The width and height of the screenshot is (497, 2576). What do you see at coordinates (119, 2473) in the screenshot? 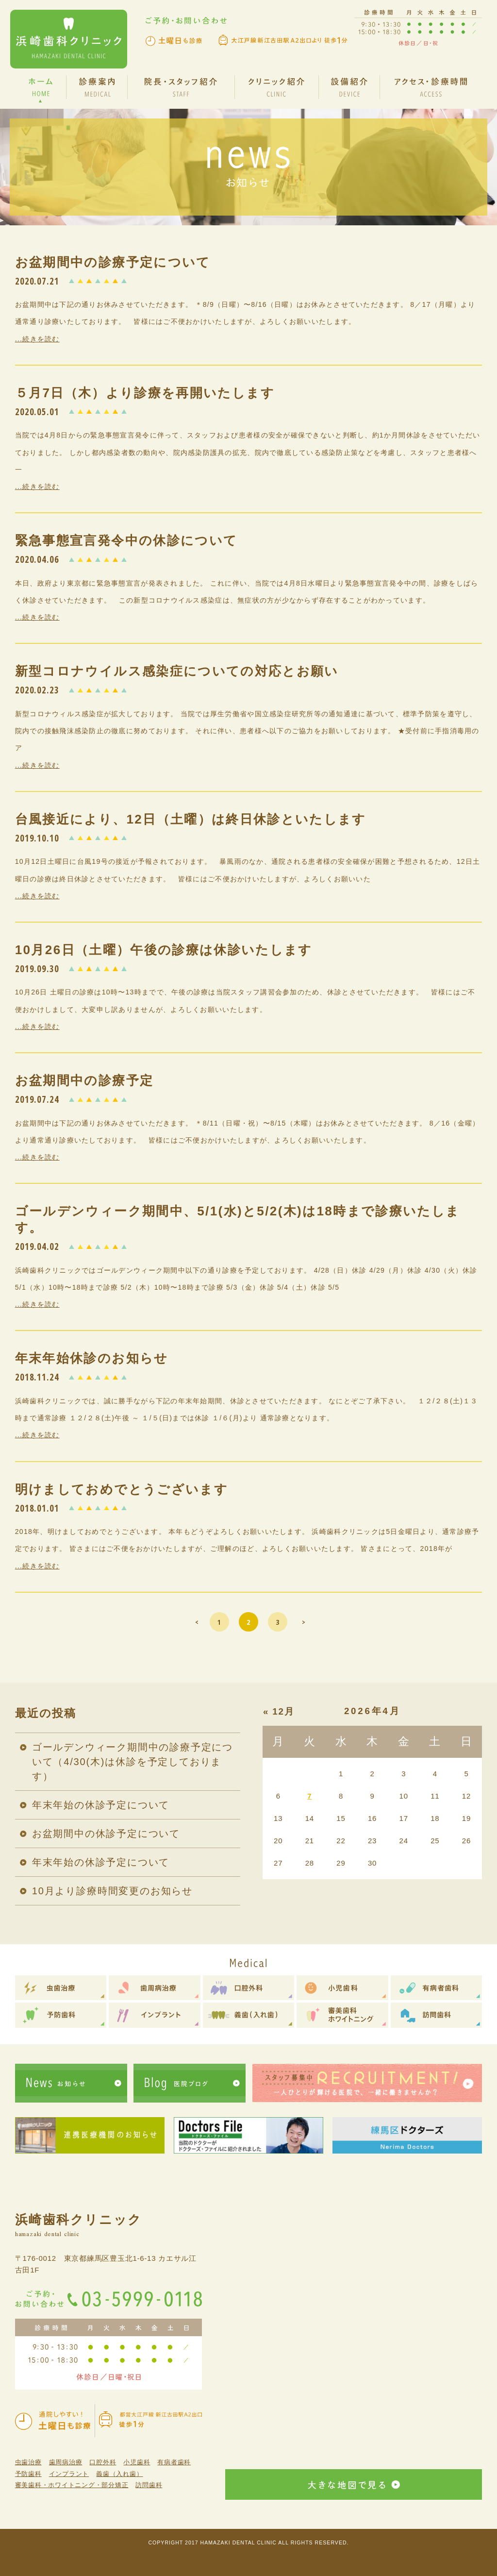
I see `義歯（入れ歯）` at bounding box center [119, 2473].